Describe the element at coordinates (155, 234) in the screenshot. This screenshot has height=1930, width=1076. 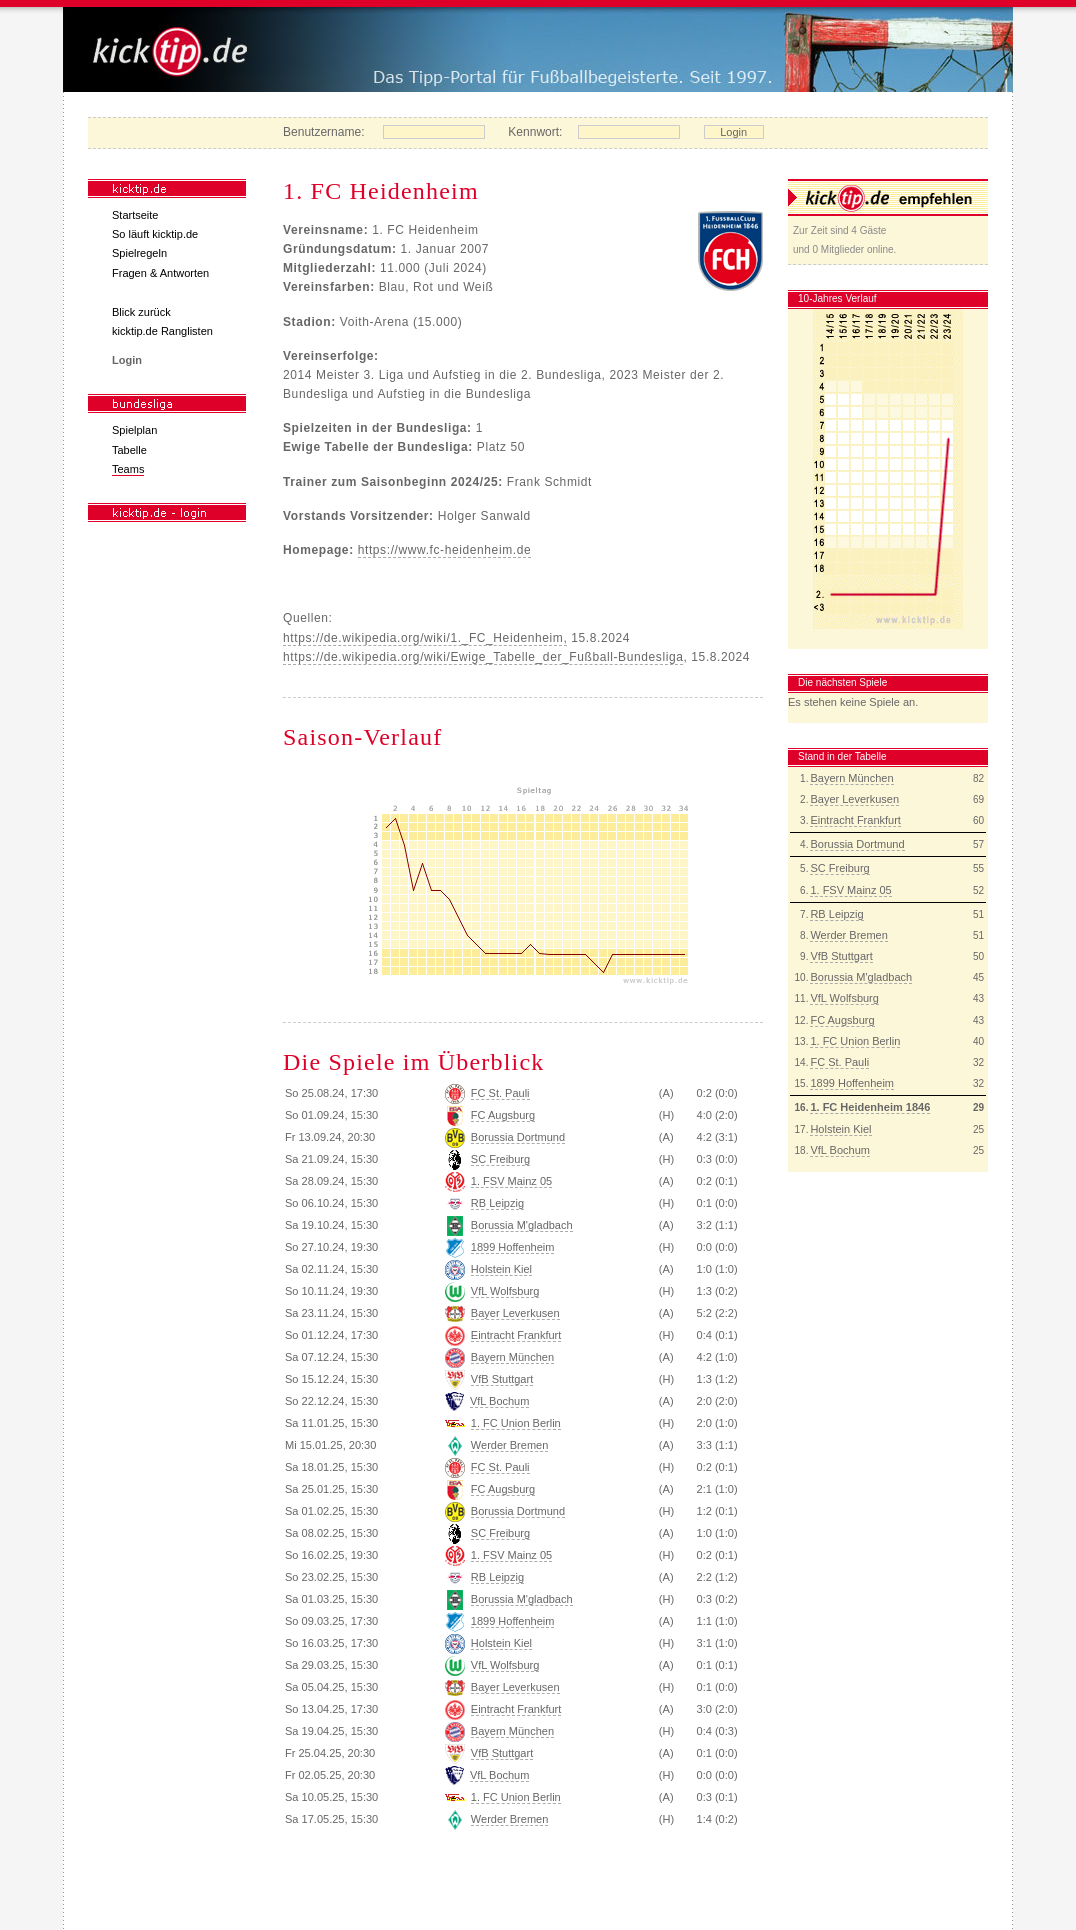
I see `So läuft kicktip.de` at that location.